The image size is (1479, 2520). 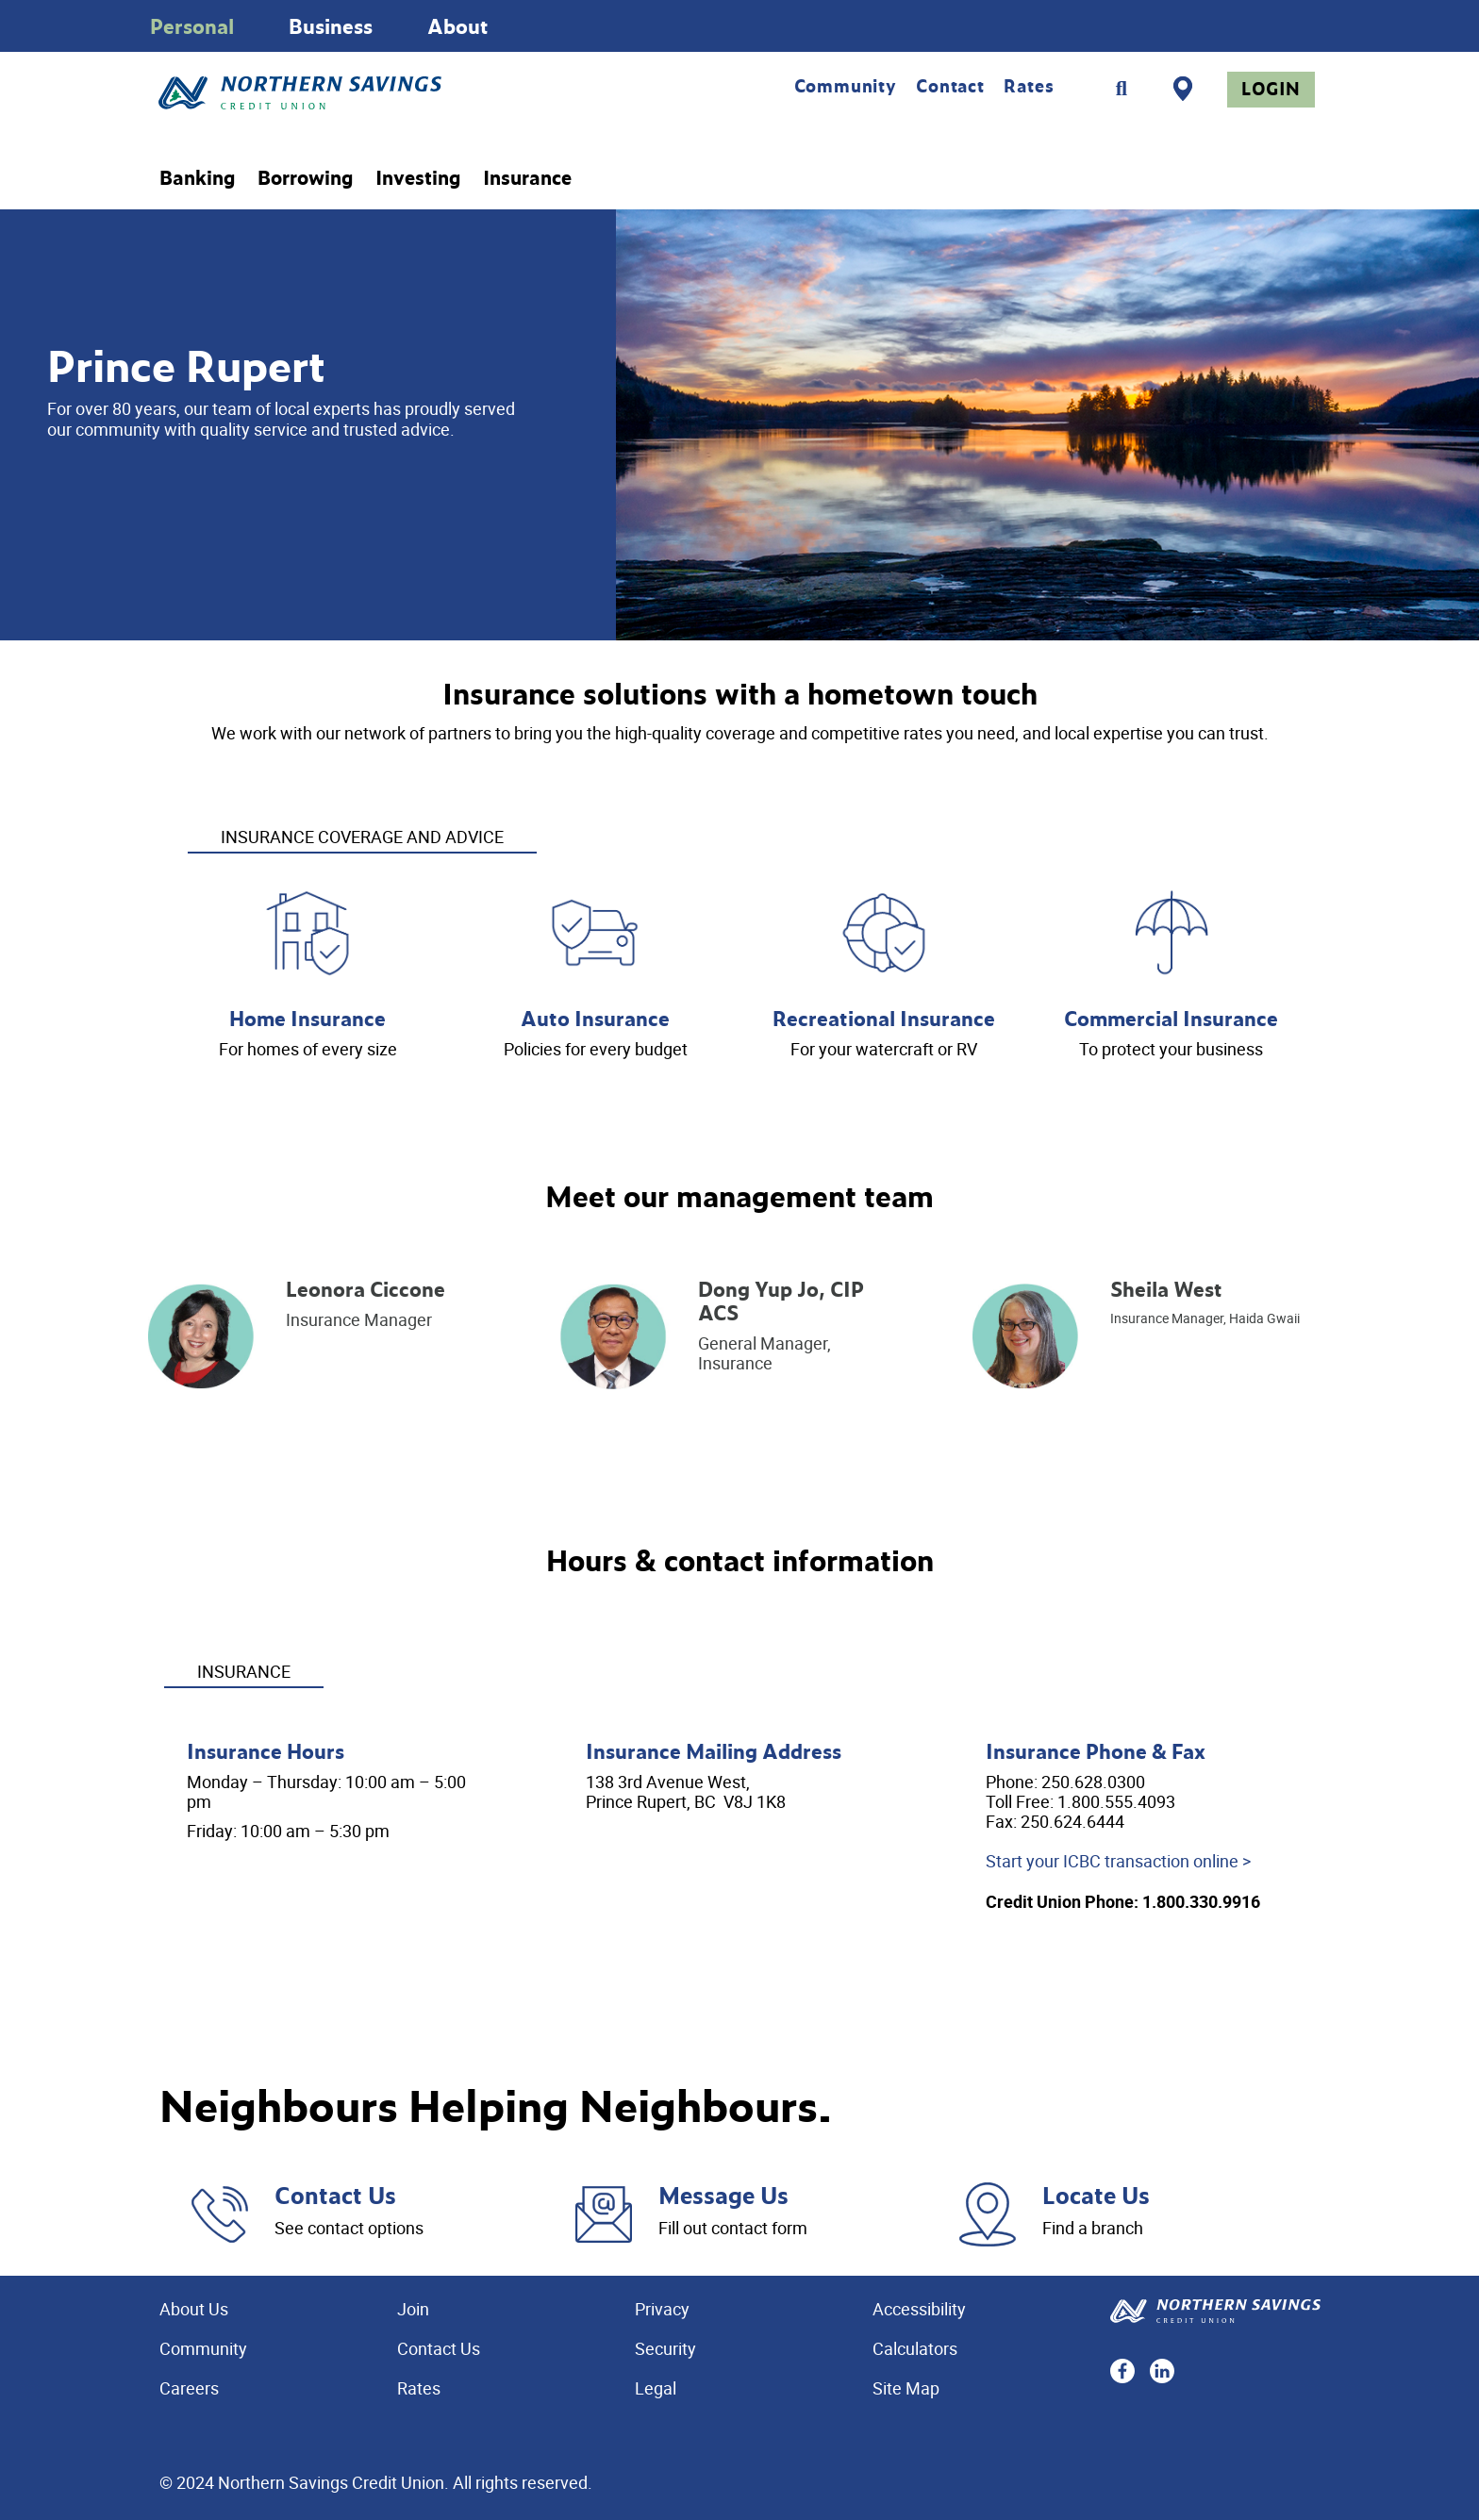 I want to click on Rates, so click(x=1029, y=86).